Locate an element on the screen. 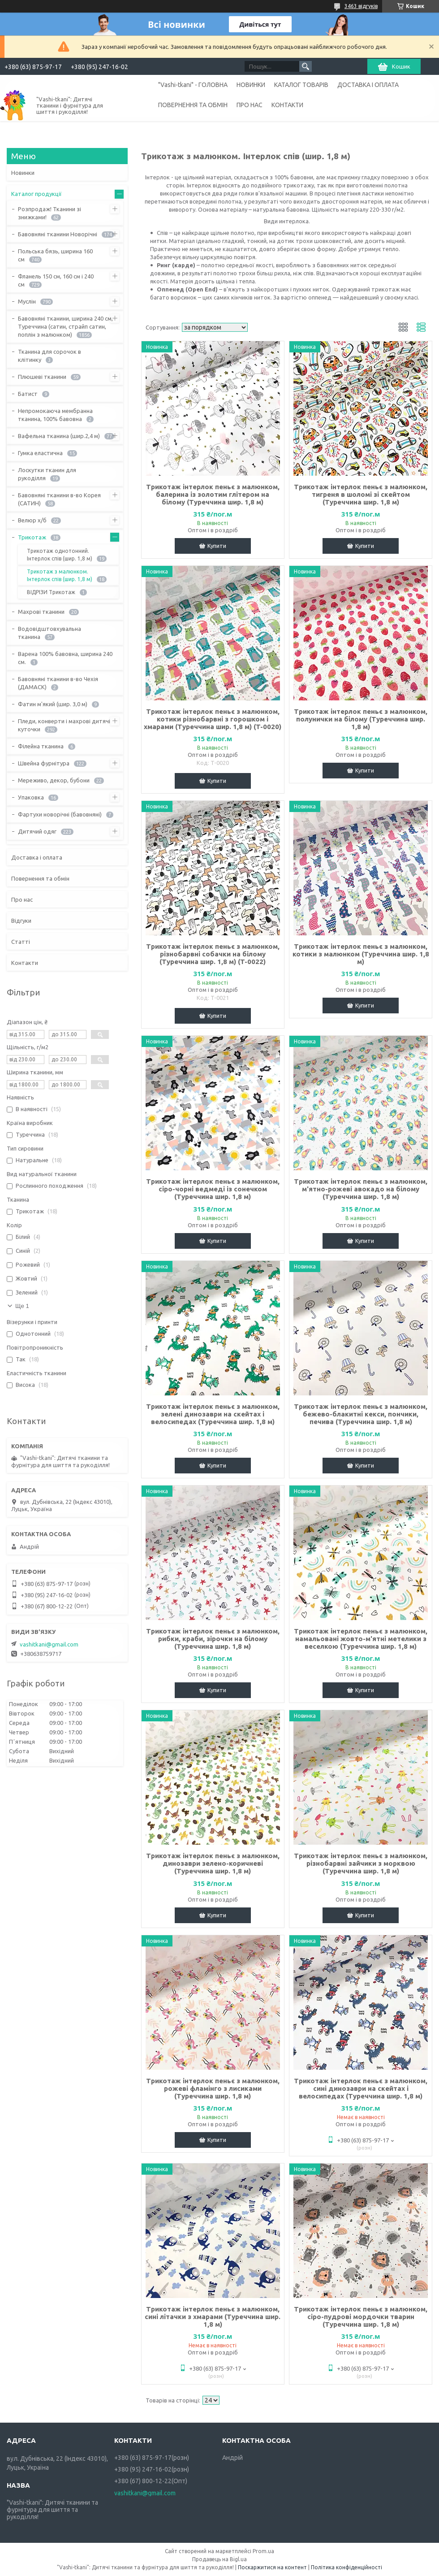 Image resolution: width=439 pixels, height=2576 pixels. Повернення та обмін is located at coordinates (40, 878).